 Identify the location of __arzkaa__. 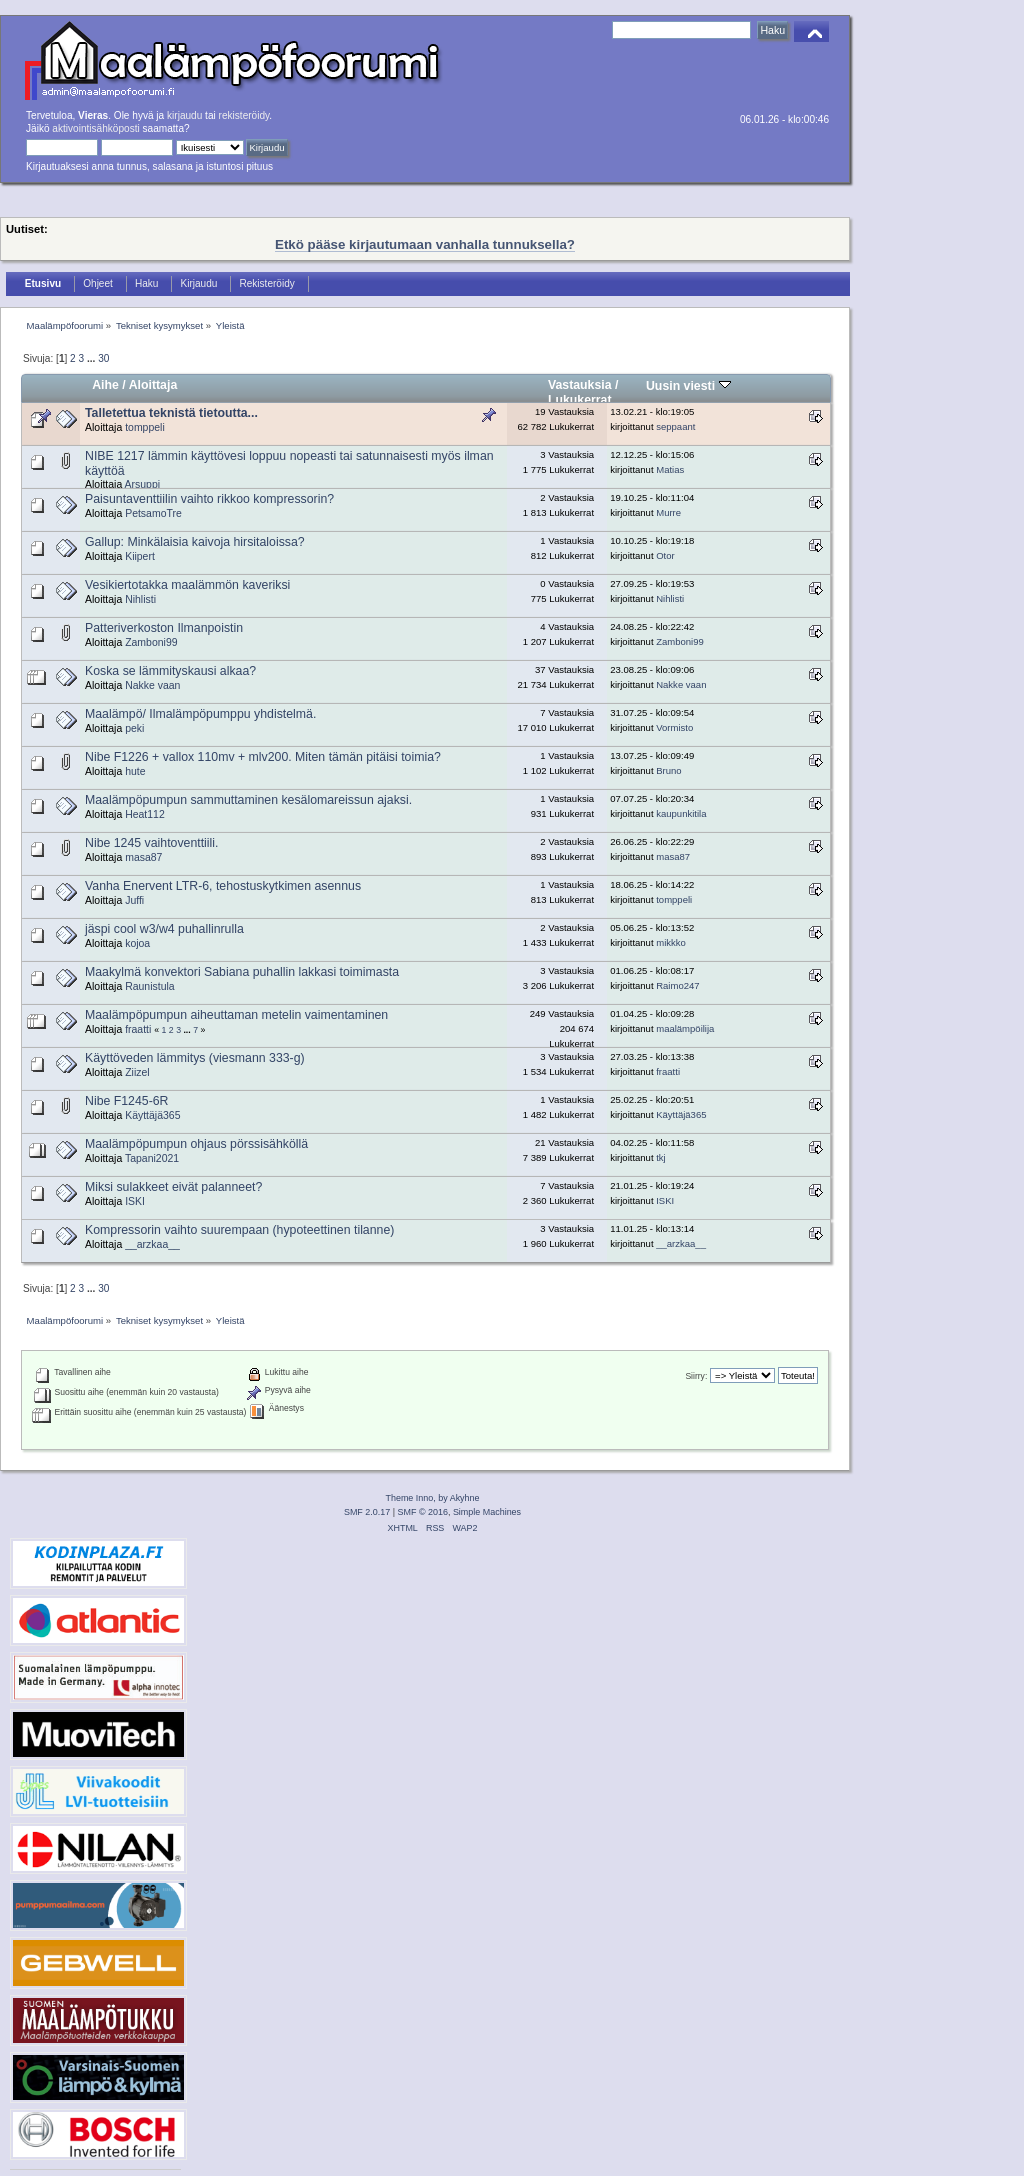
(152, 1244).